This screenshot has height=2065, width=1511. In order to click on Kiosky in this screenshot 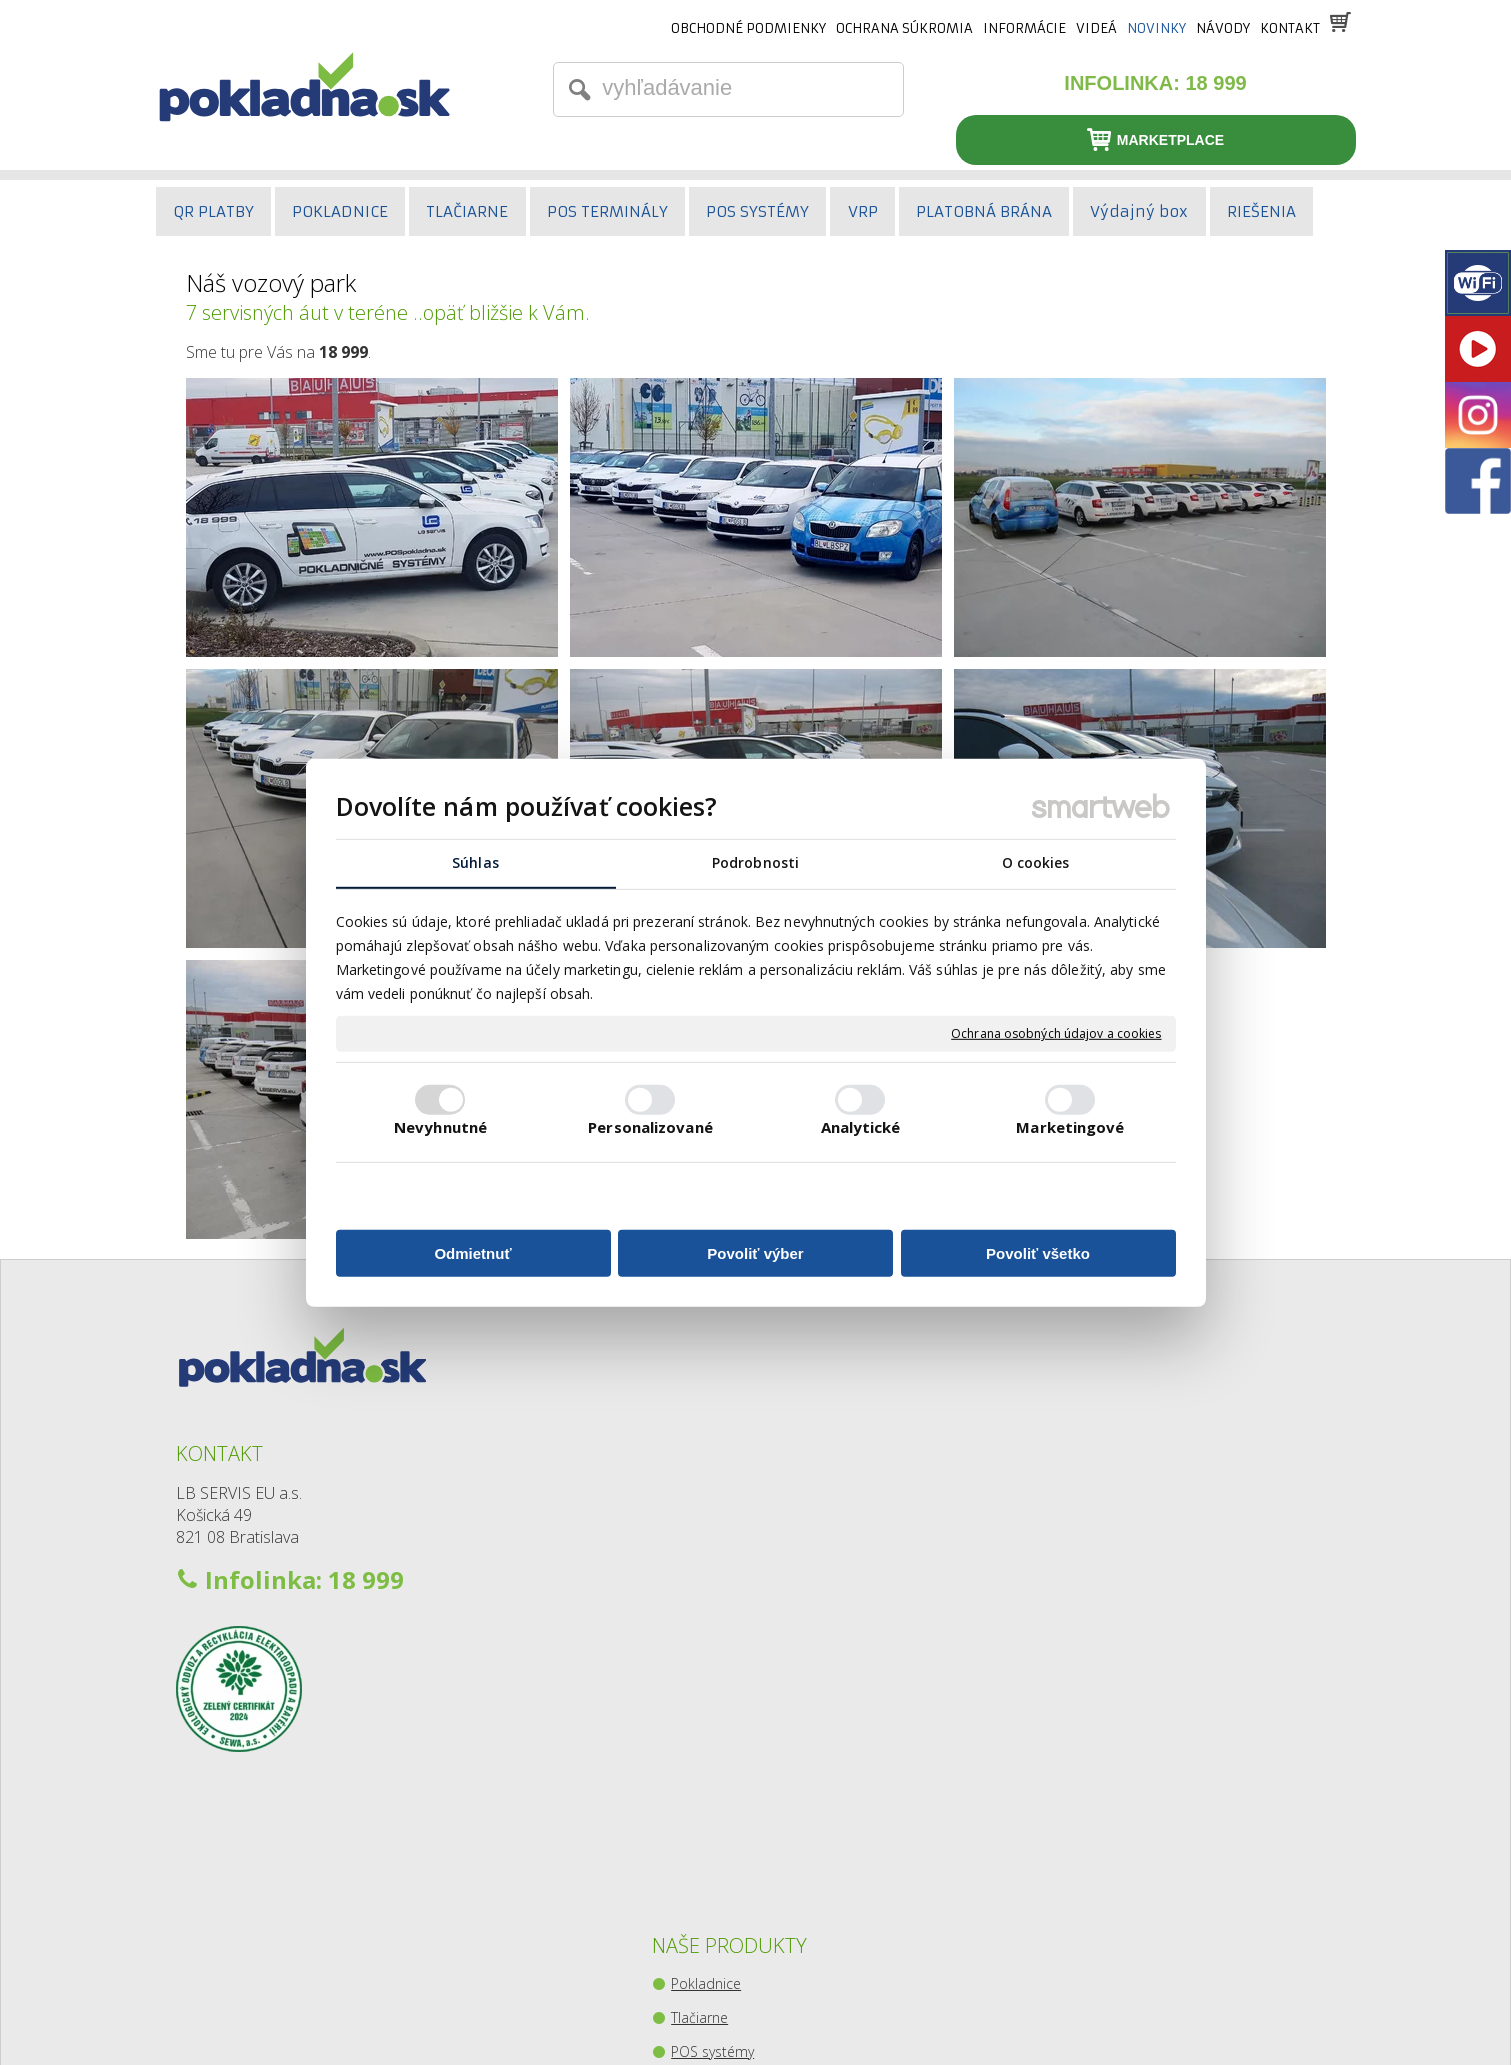, I will do `click(695, 1649)`.